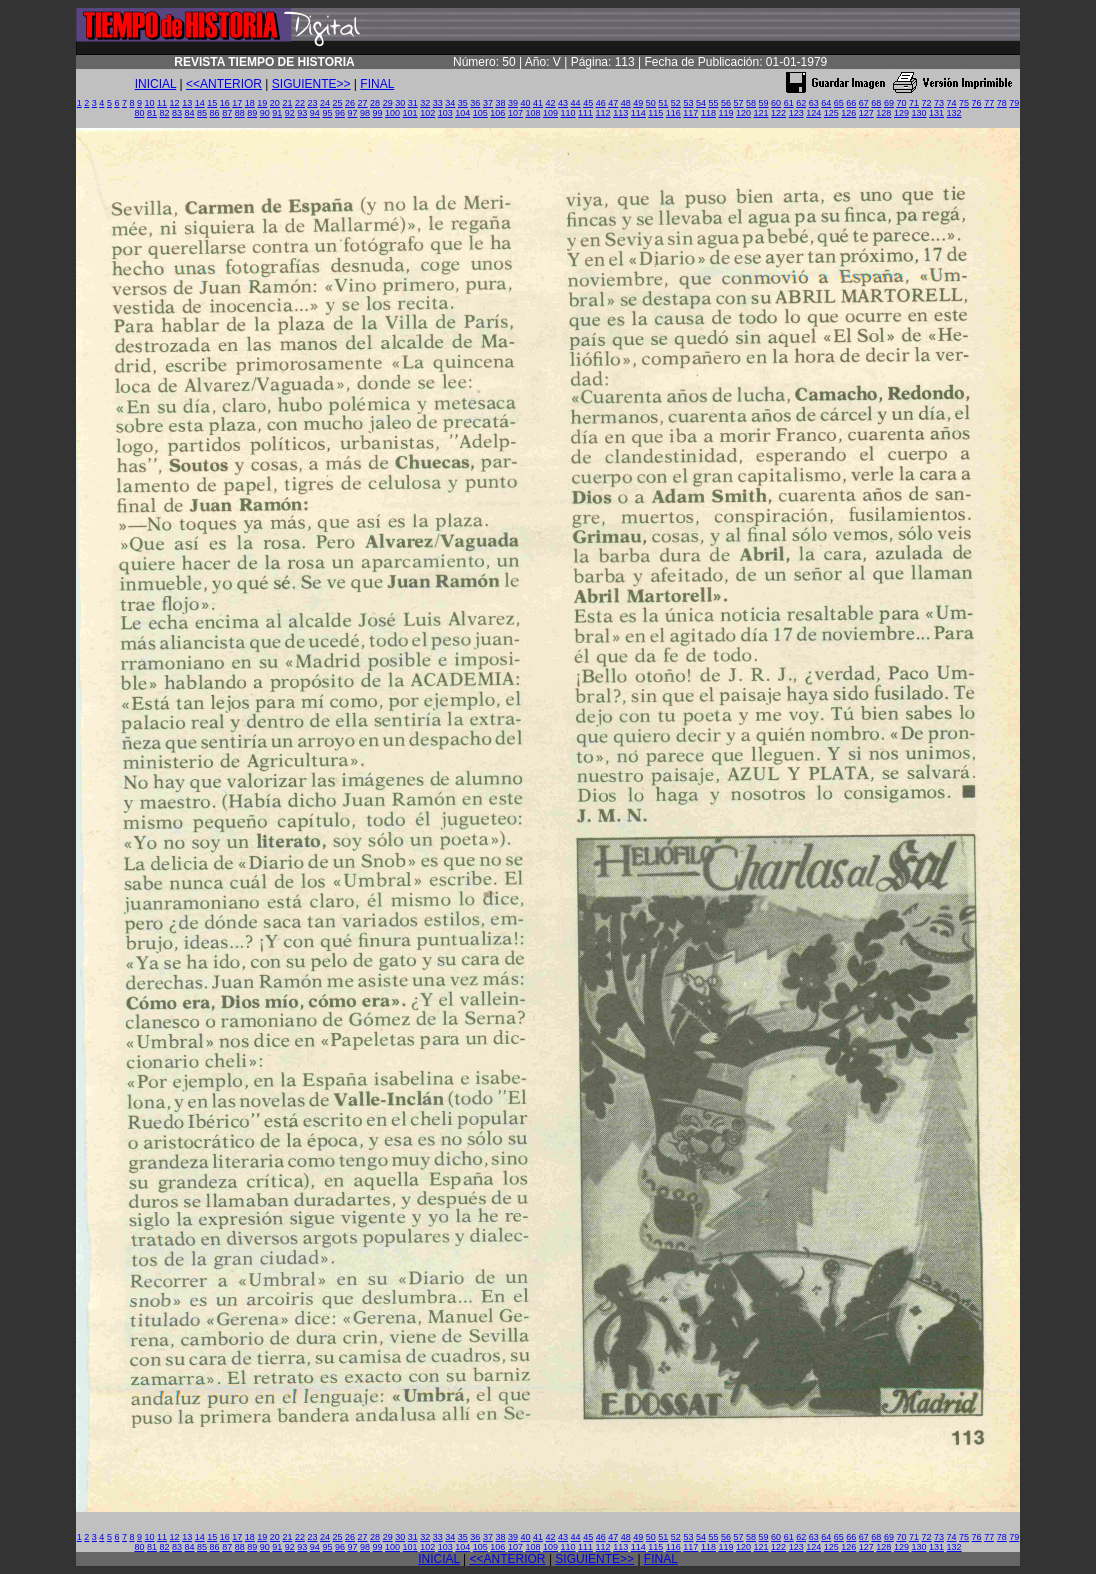 This screenshot has width=1096, height=1574. Describe the element at coordinates (156, 84) in the screenshot. I see `INICIAL` at that location.